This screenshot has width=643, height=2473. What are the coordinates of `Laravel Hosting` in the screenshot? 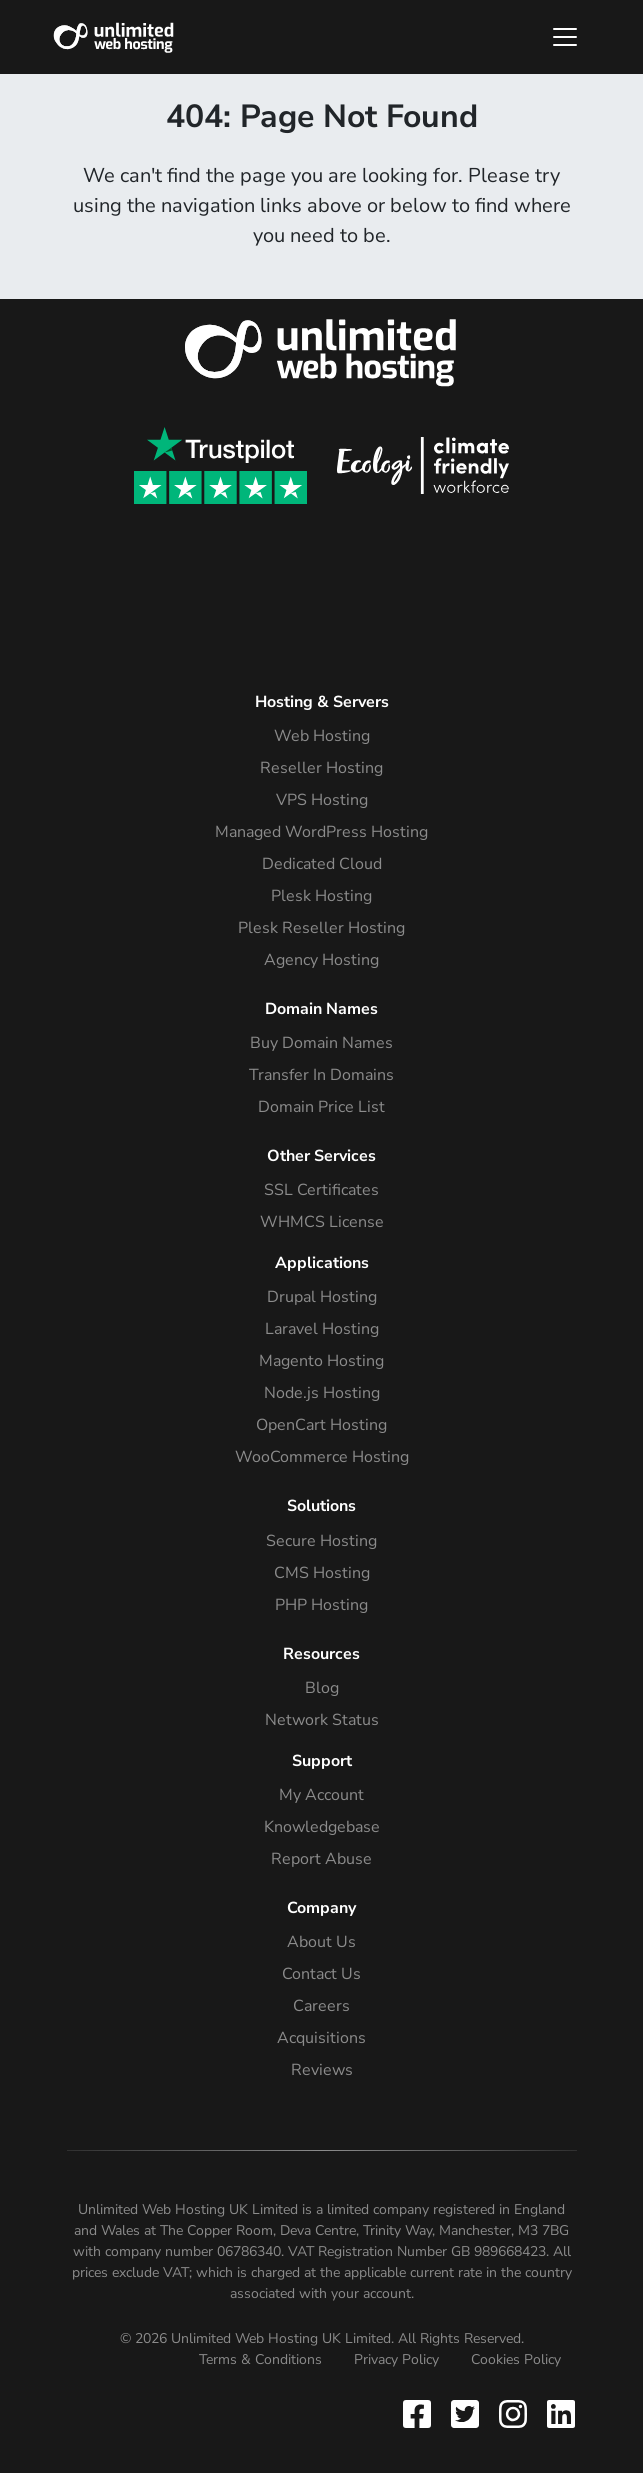 It's located at (322, 1329).